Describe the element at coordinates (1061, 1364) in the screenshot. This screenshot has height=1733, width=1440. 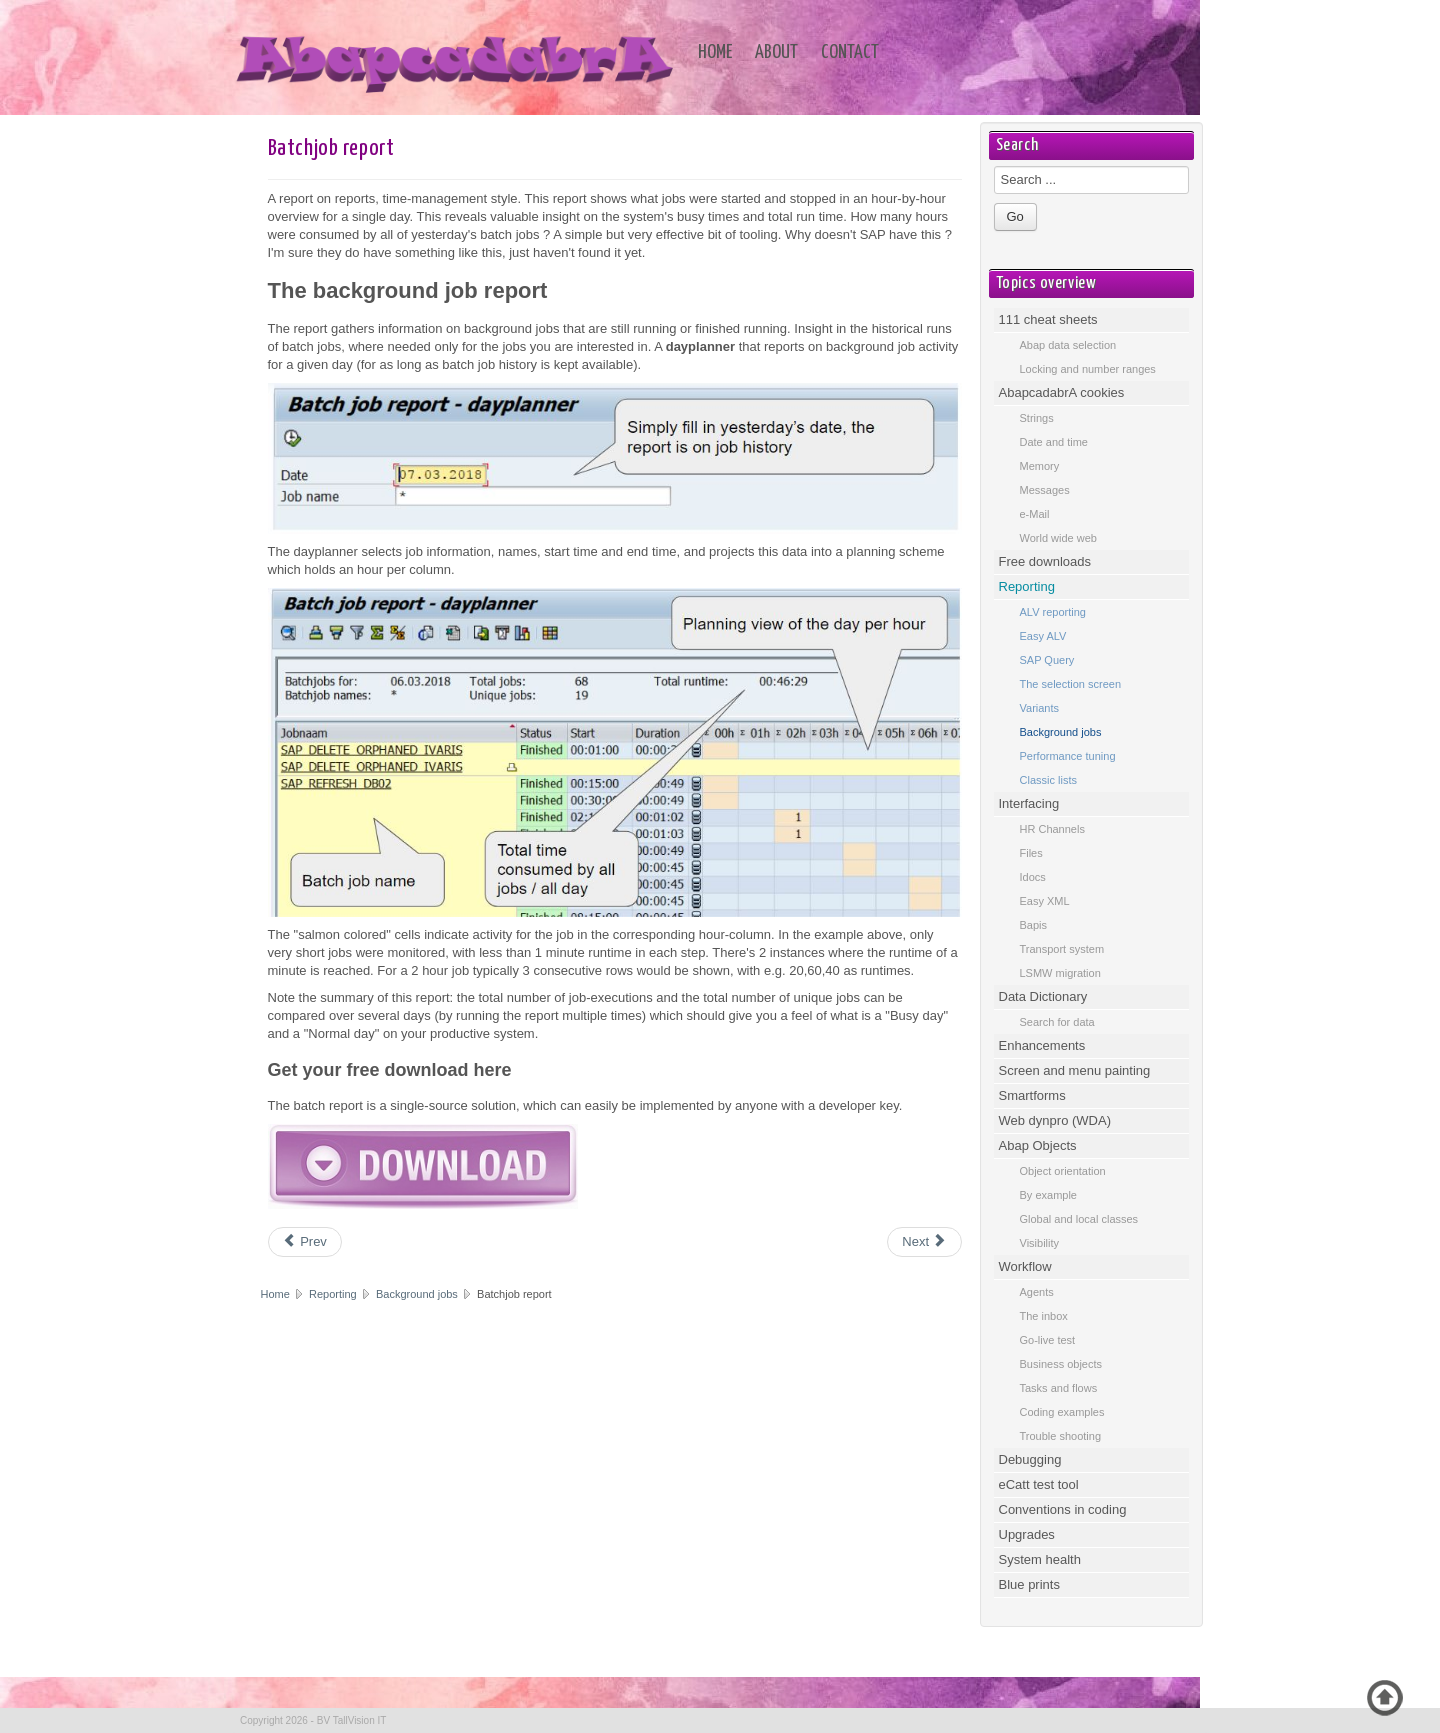
I see `Business objects` at that location.